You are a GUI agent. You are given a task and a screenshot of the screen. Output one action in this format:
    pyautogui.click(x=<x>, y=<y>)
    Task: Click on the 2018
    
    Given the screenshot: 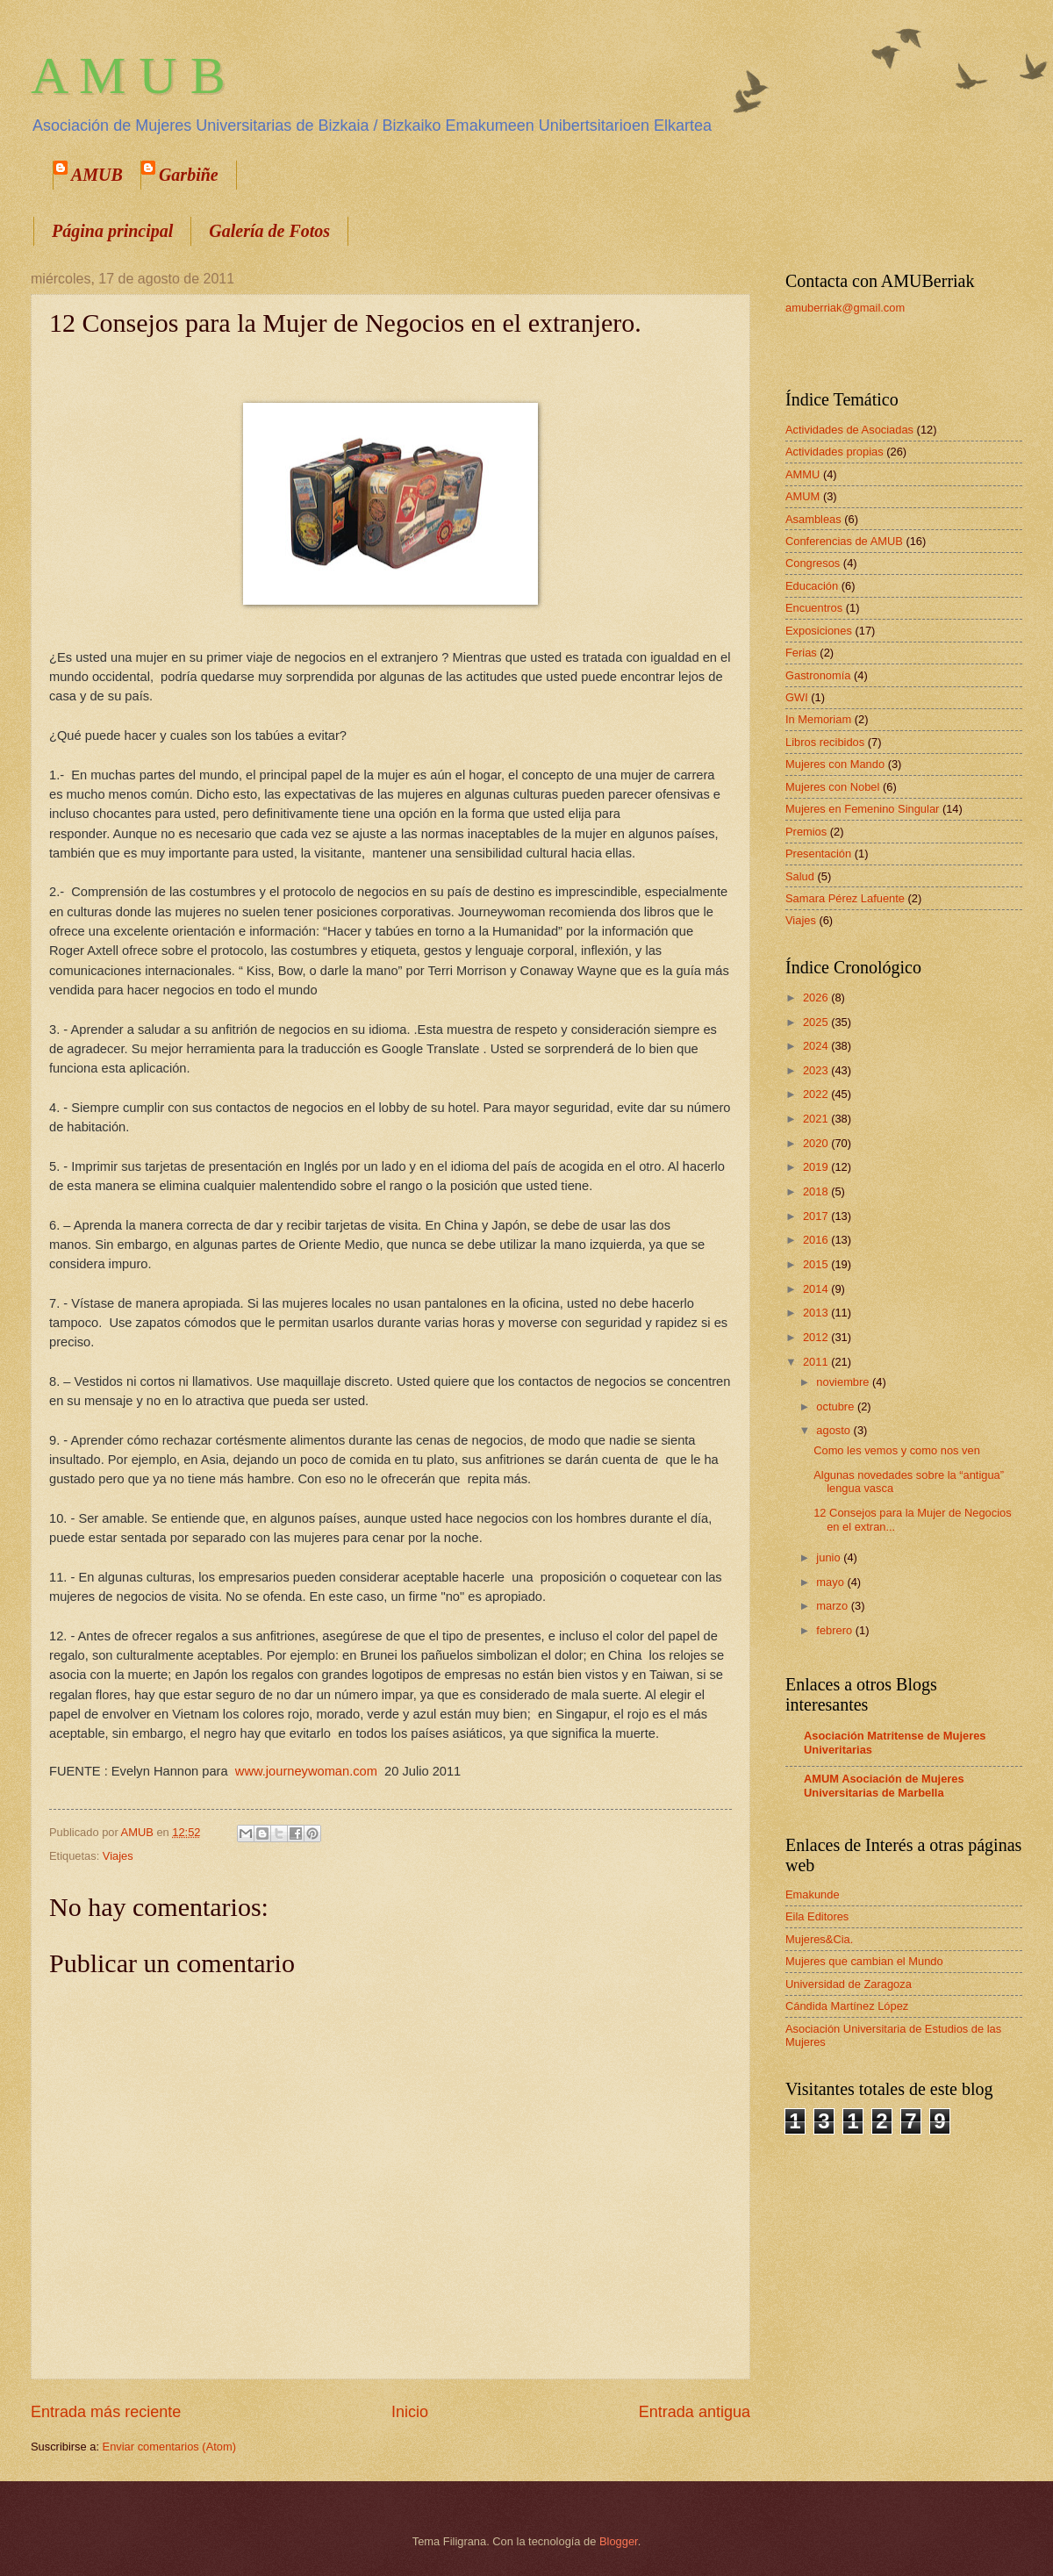 What is the action you would take?
    pyautogui.click(x=817, y=1191)
    